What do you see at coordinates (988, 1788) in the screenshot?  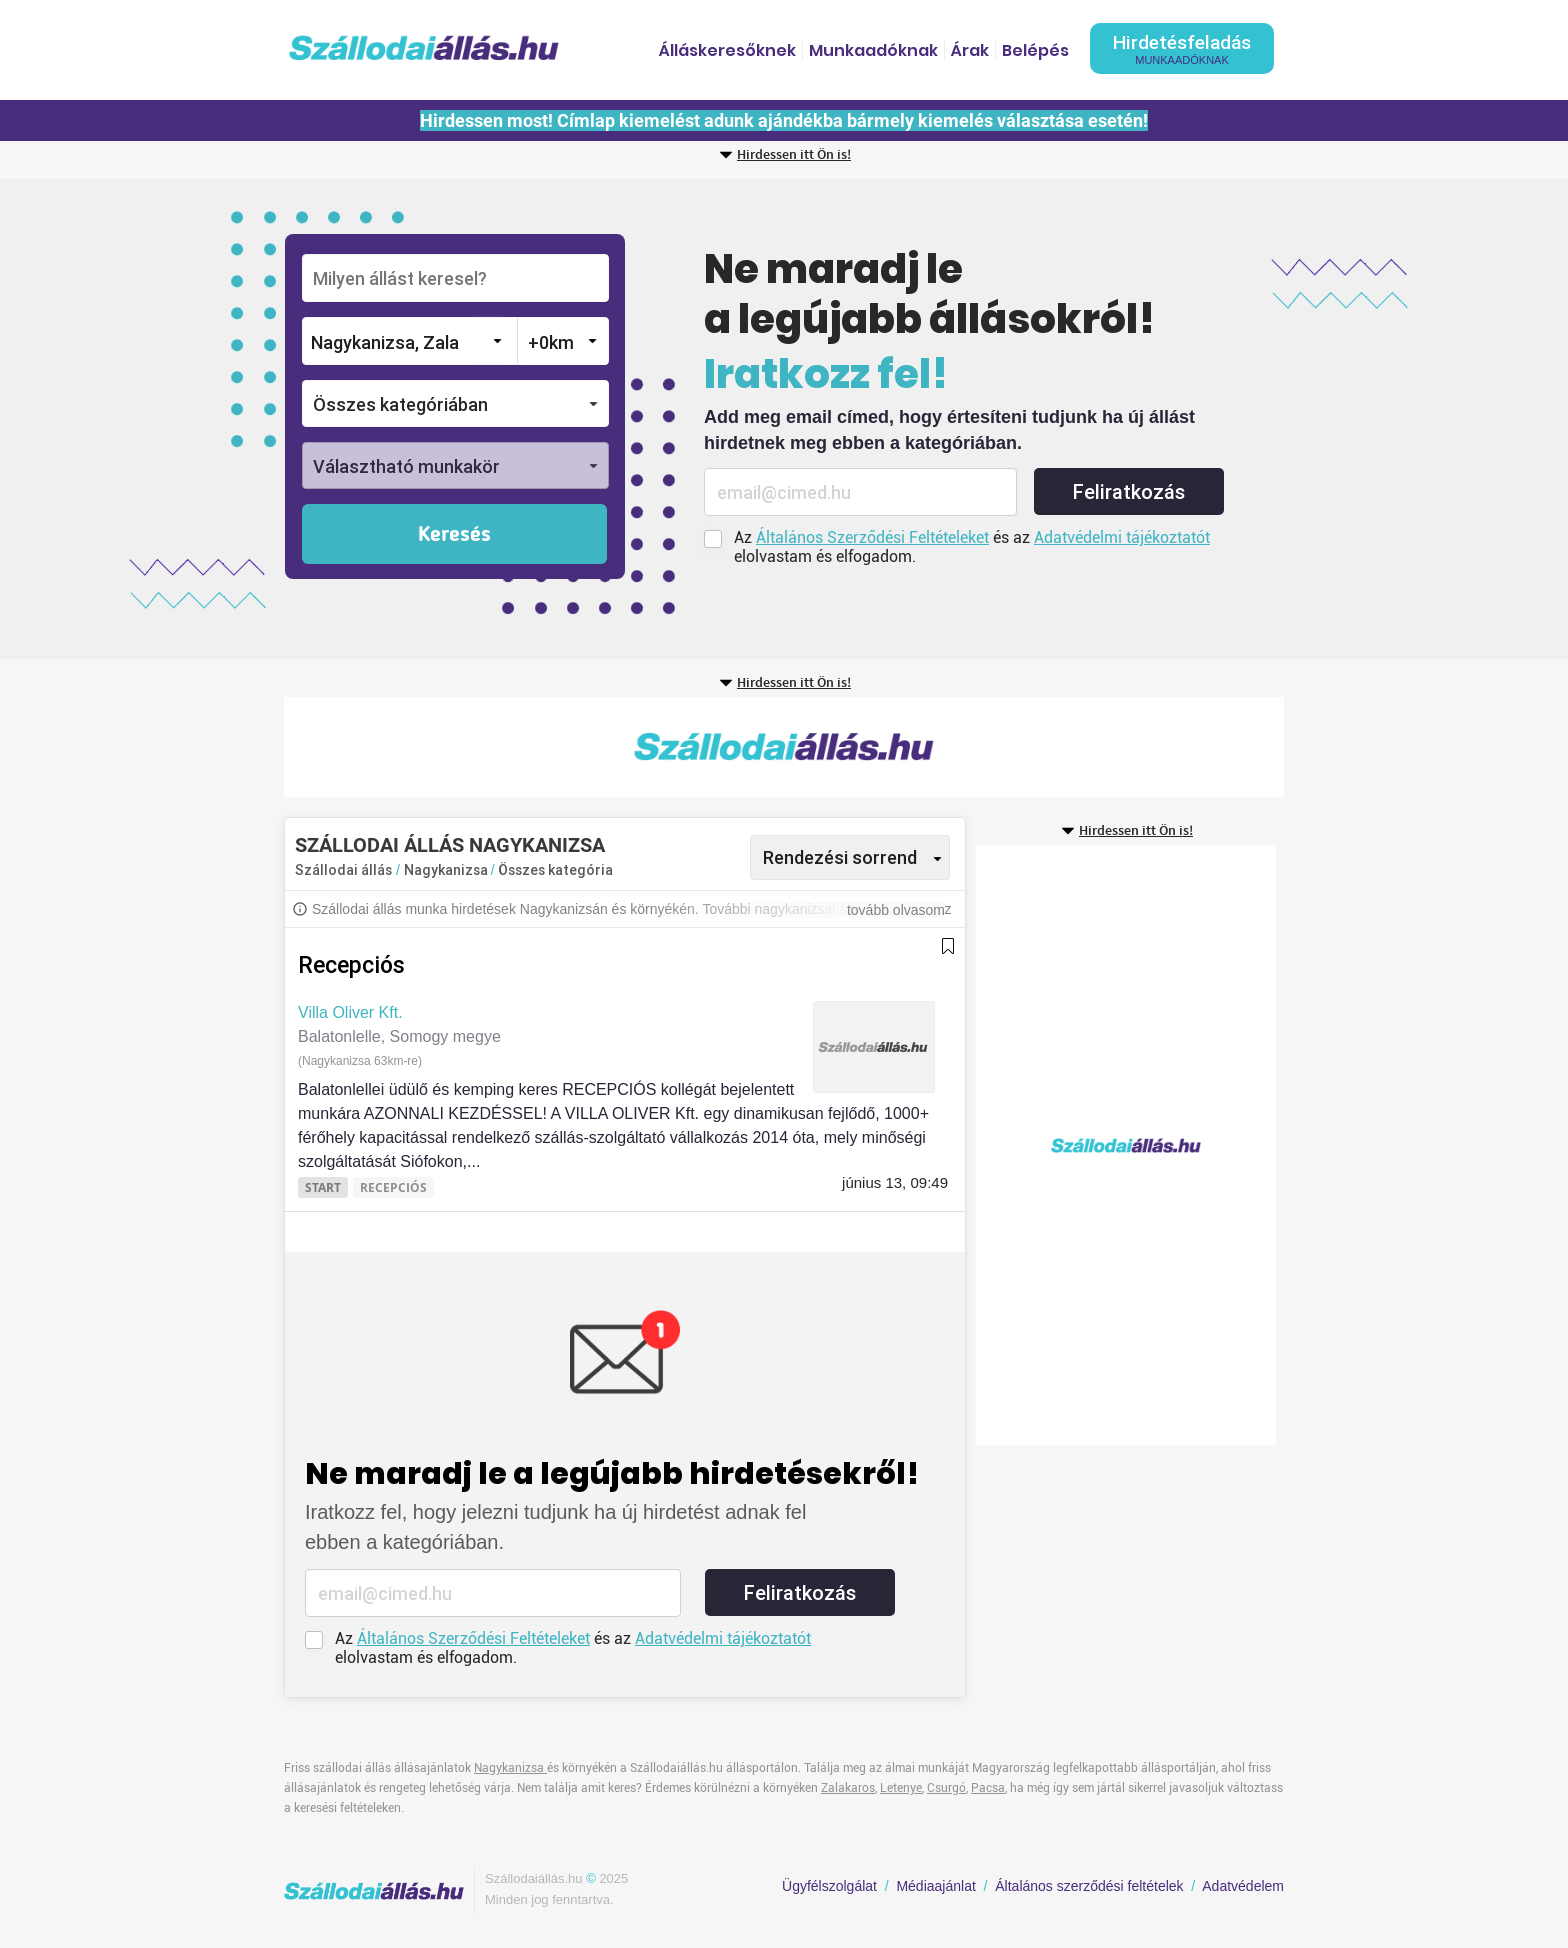 I see `Pacsa` at bounding box center [988, 1788].